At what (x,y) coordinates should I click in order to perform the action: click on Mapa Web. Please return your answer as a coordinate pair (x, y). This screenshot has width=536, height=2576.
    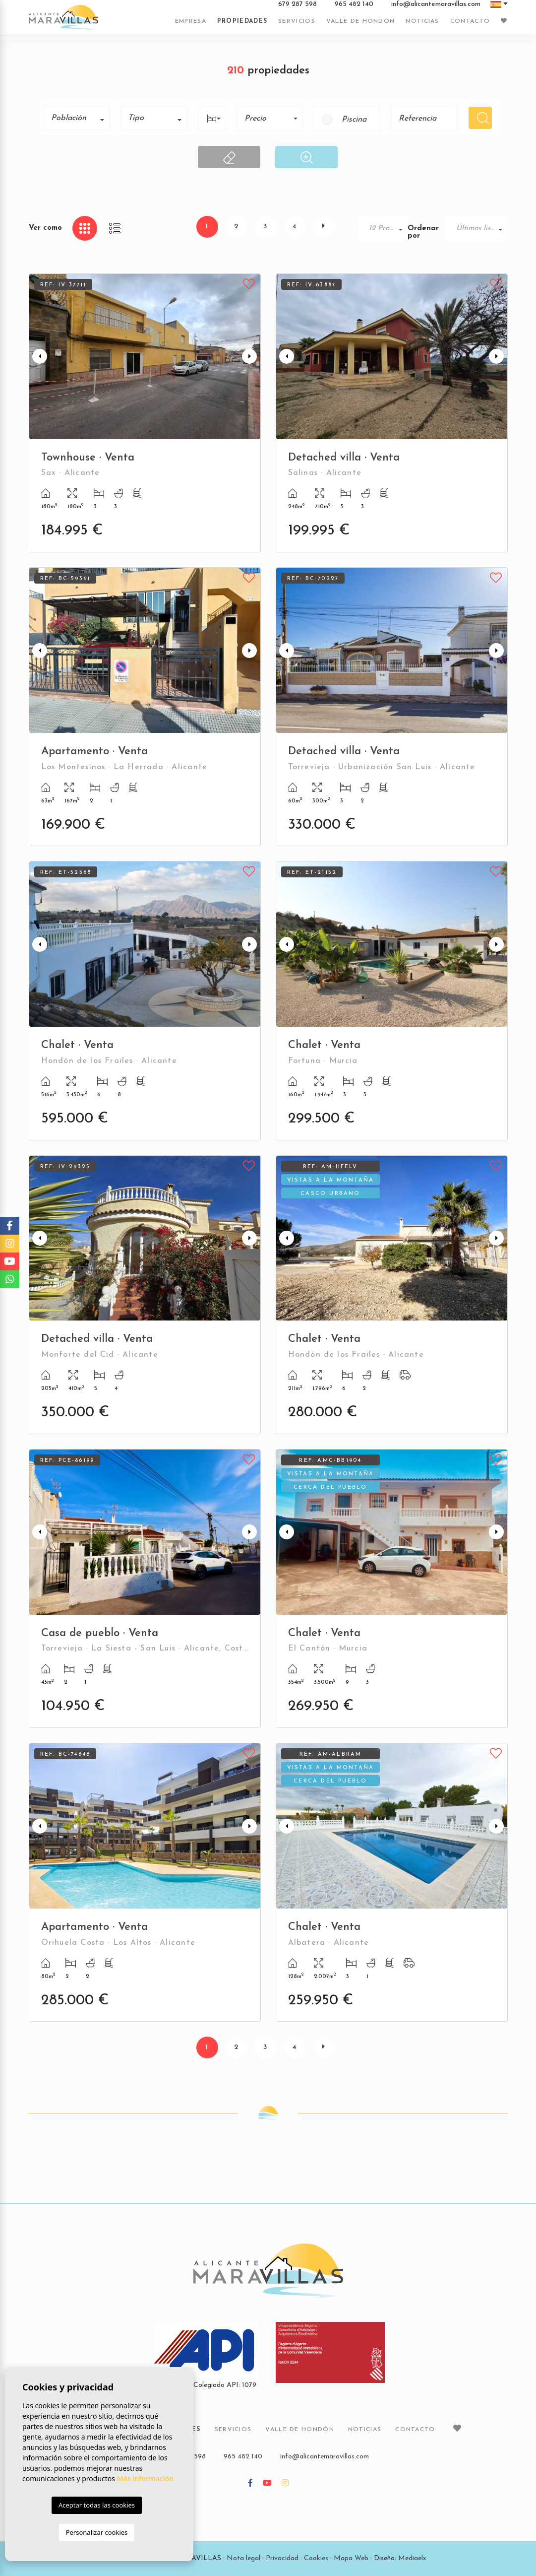
    Looking at the image, I should click on (351, 2558).